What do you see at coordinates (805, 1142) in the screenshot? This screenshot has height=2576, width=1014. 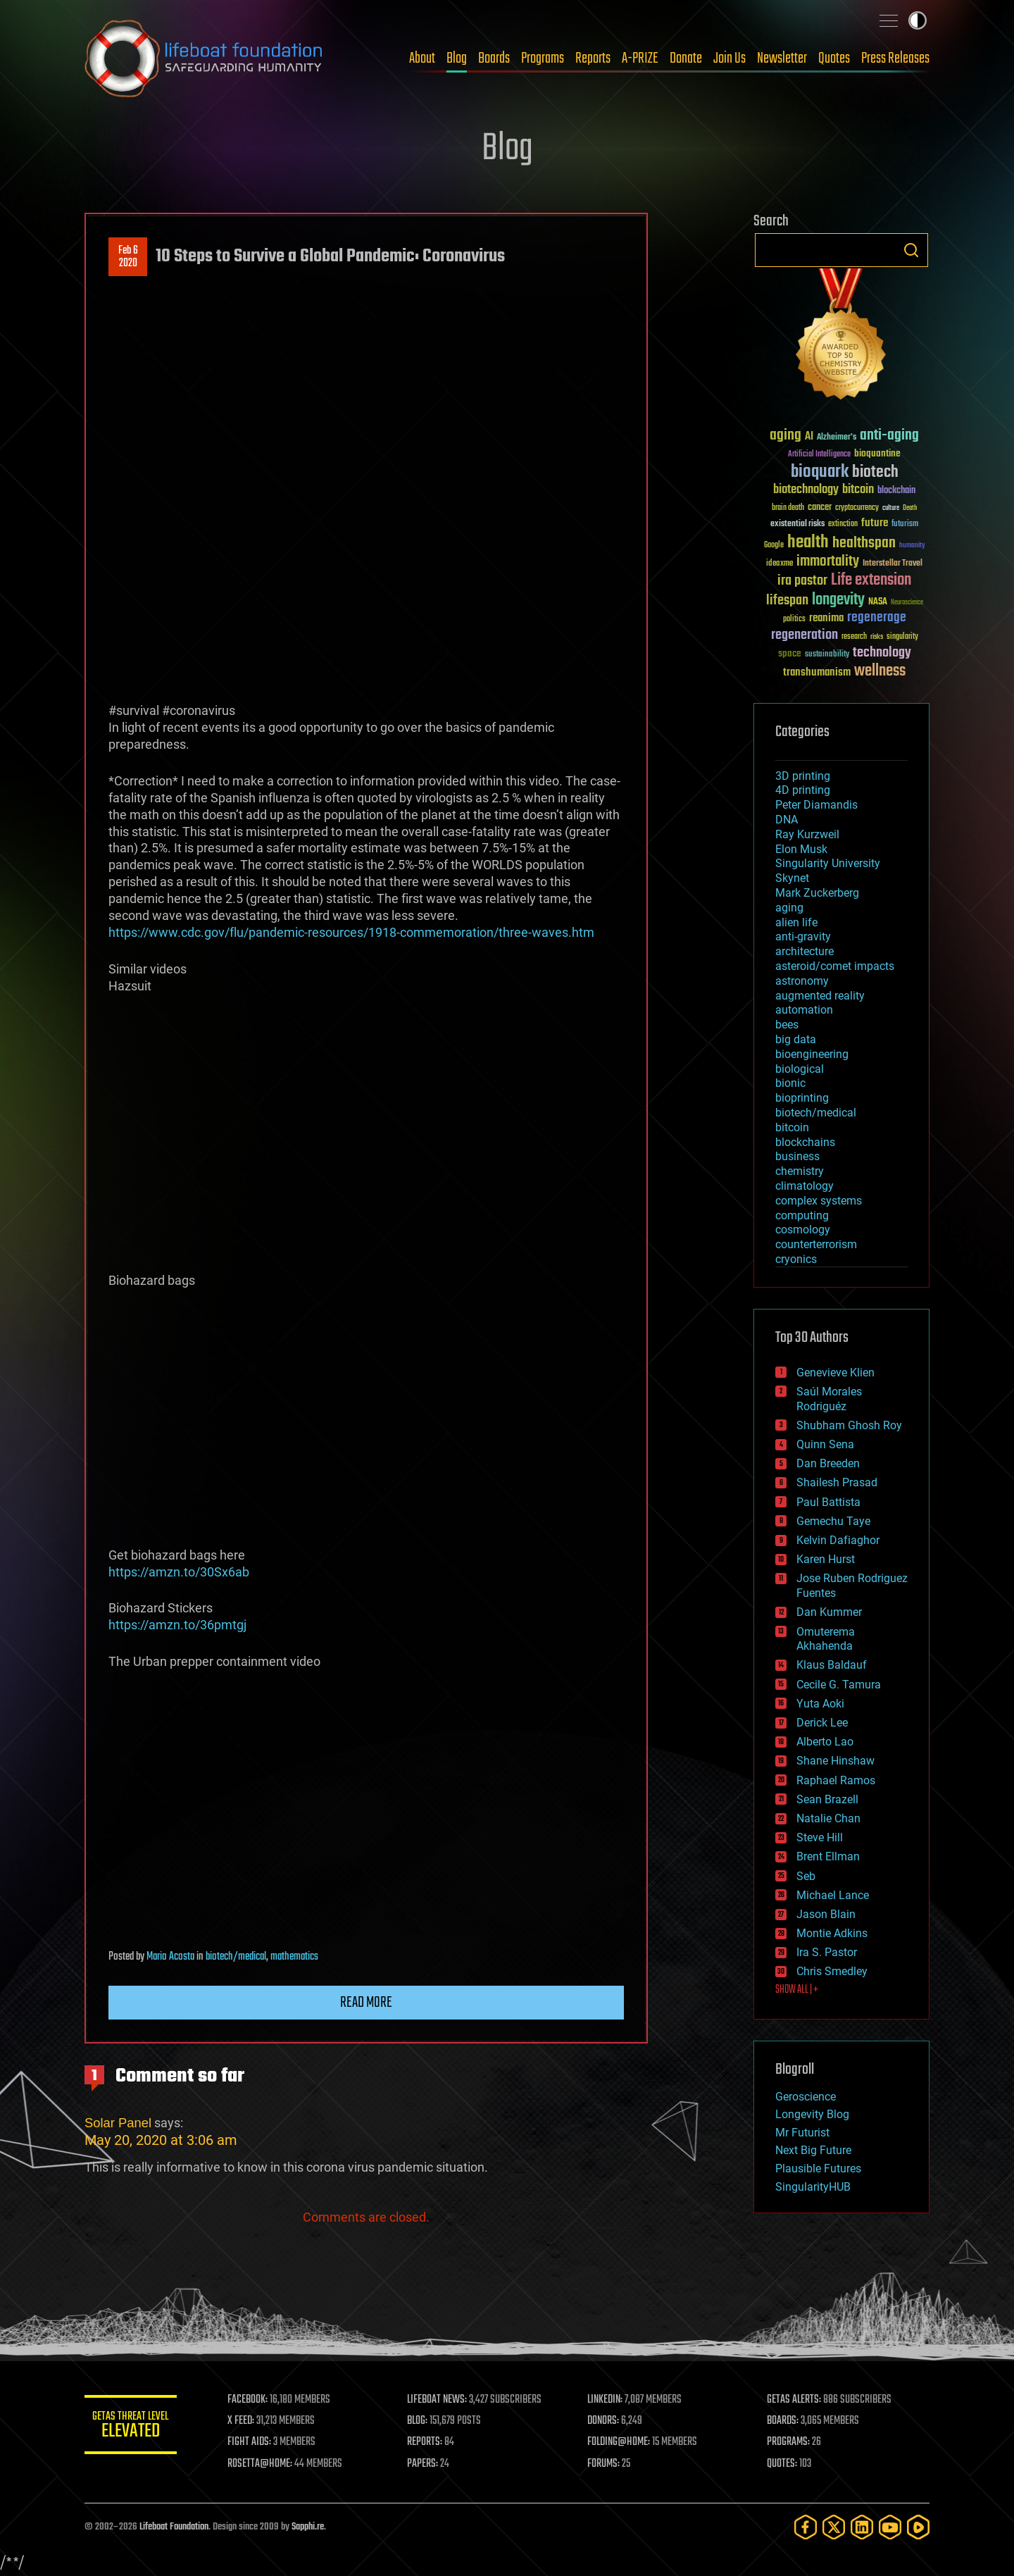 I see `blockchains` at bounding box center [805, 1142].